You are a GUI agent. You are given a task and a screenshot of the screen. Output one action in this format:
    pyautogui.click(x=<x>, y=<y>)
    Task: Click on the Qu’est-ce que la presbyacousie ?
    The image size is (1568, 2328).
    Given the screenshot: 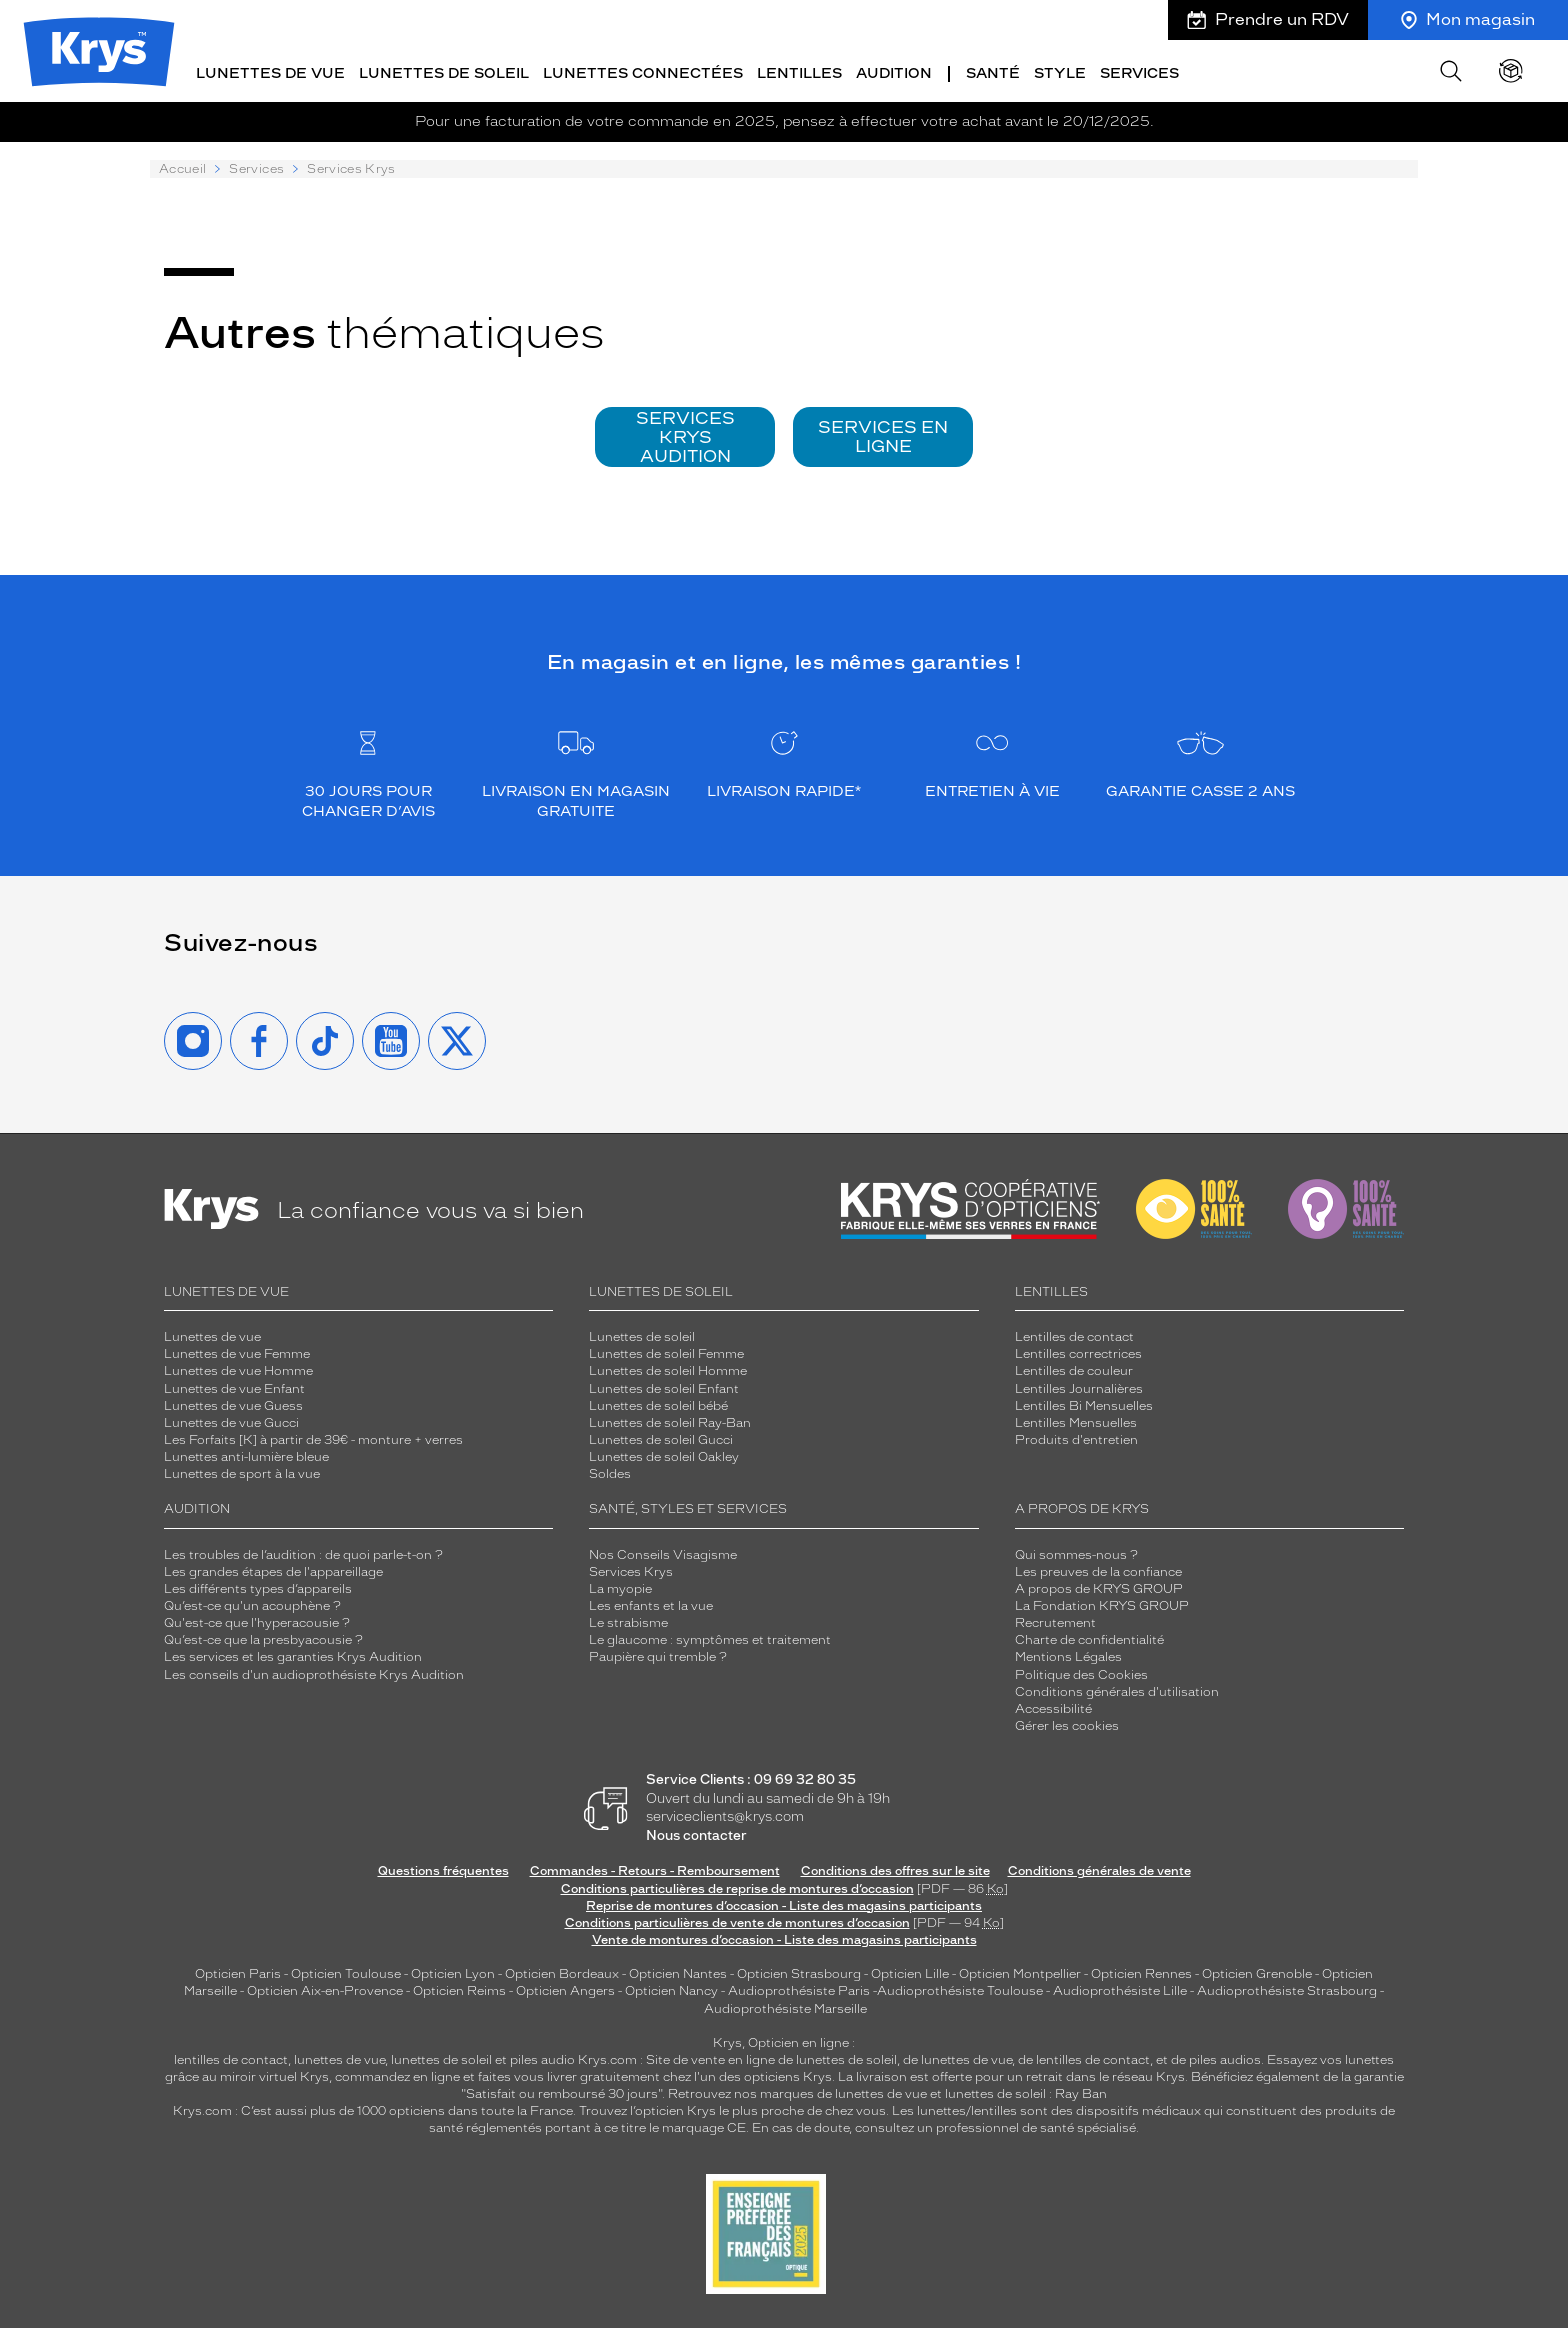 What is the action you would take?
    pyautogui.click(x=263, y=1639)
    